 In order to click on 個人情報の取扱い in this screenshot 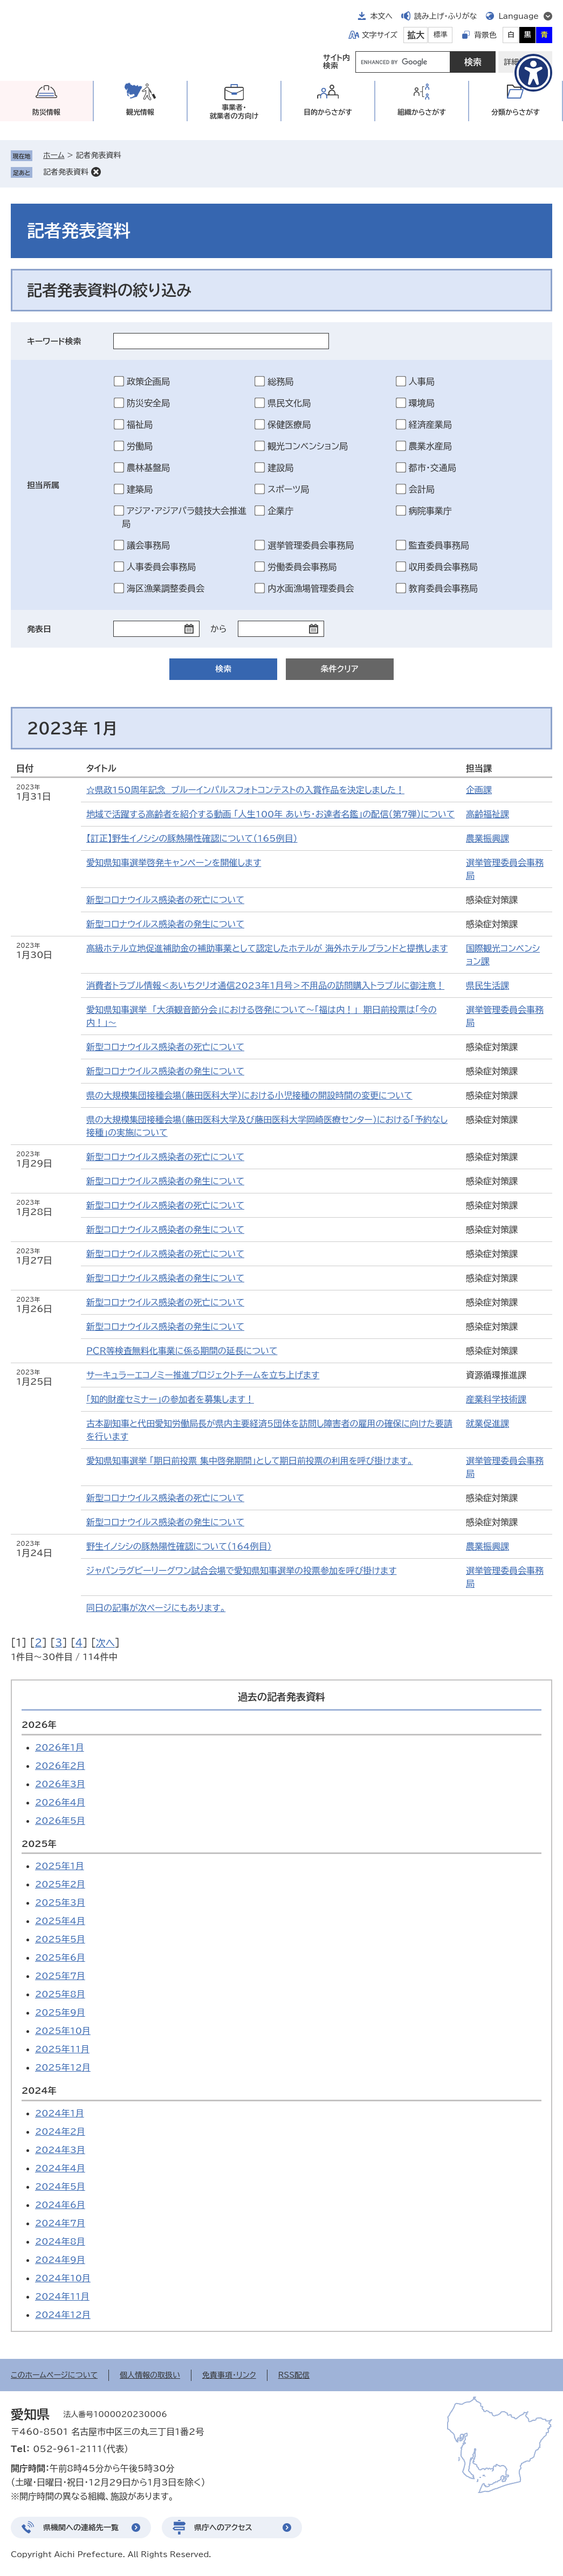, I will do `click(150, 2375)`.